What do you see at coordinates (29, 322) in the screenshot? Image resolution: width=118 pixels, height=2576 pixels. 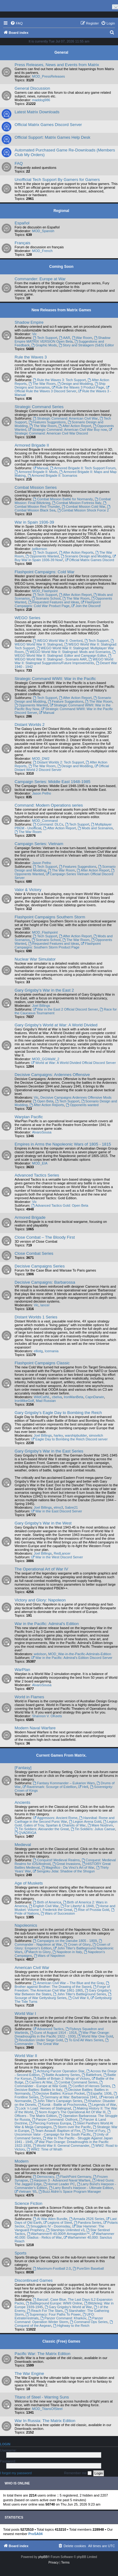 I see `Shadow Empire` at bounding box center [29, 322].